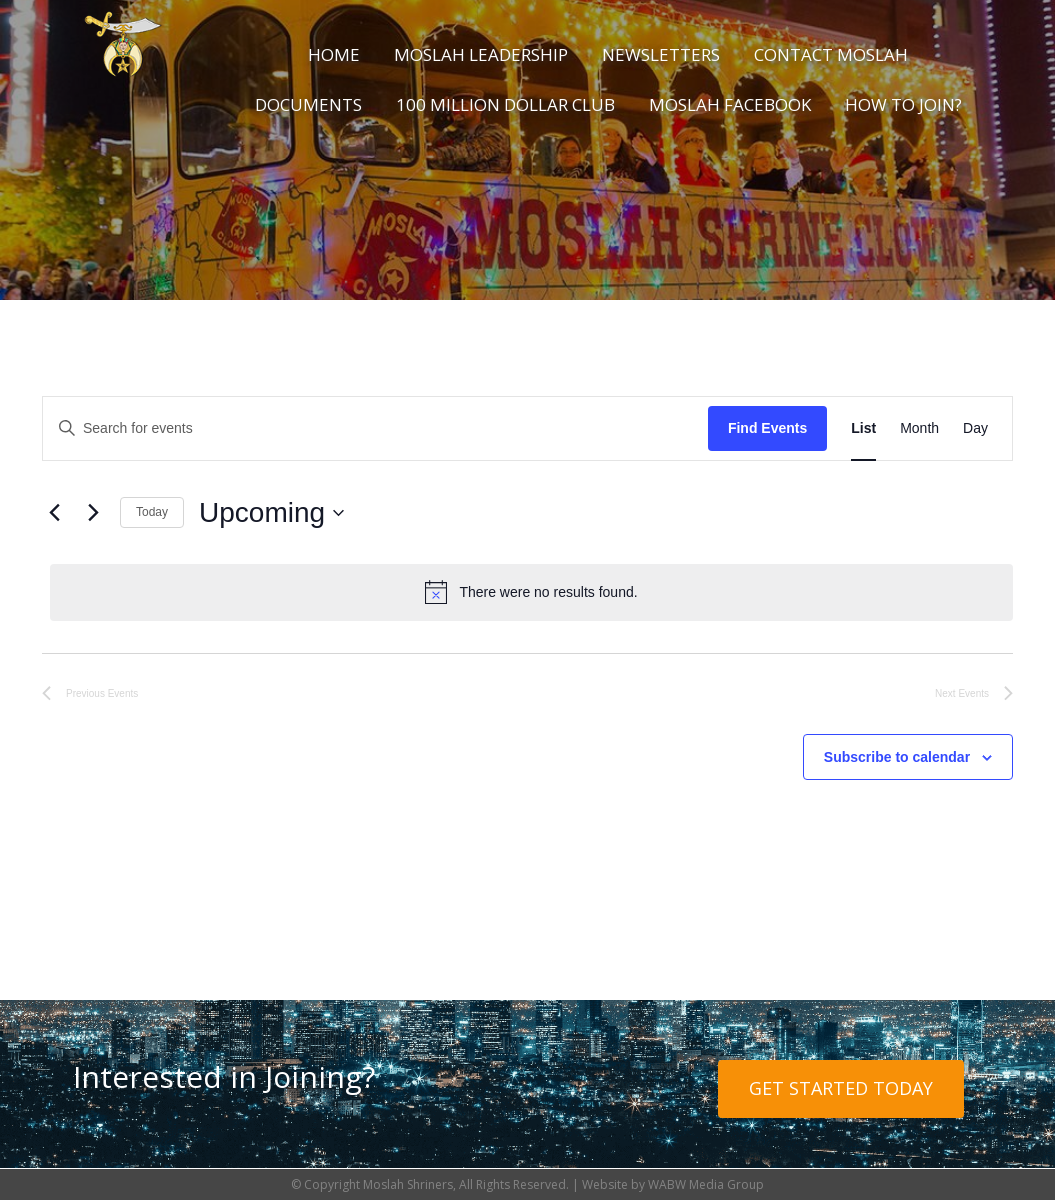 The width and height of the screenshot is (1055, 1200). What do you see at coordinates (897, 757) in the screenshot?
I see `Subscribe to calendar` at bounding box center [897, 757].